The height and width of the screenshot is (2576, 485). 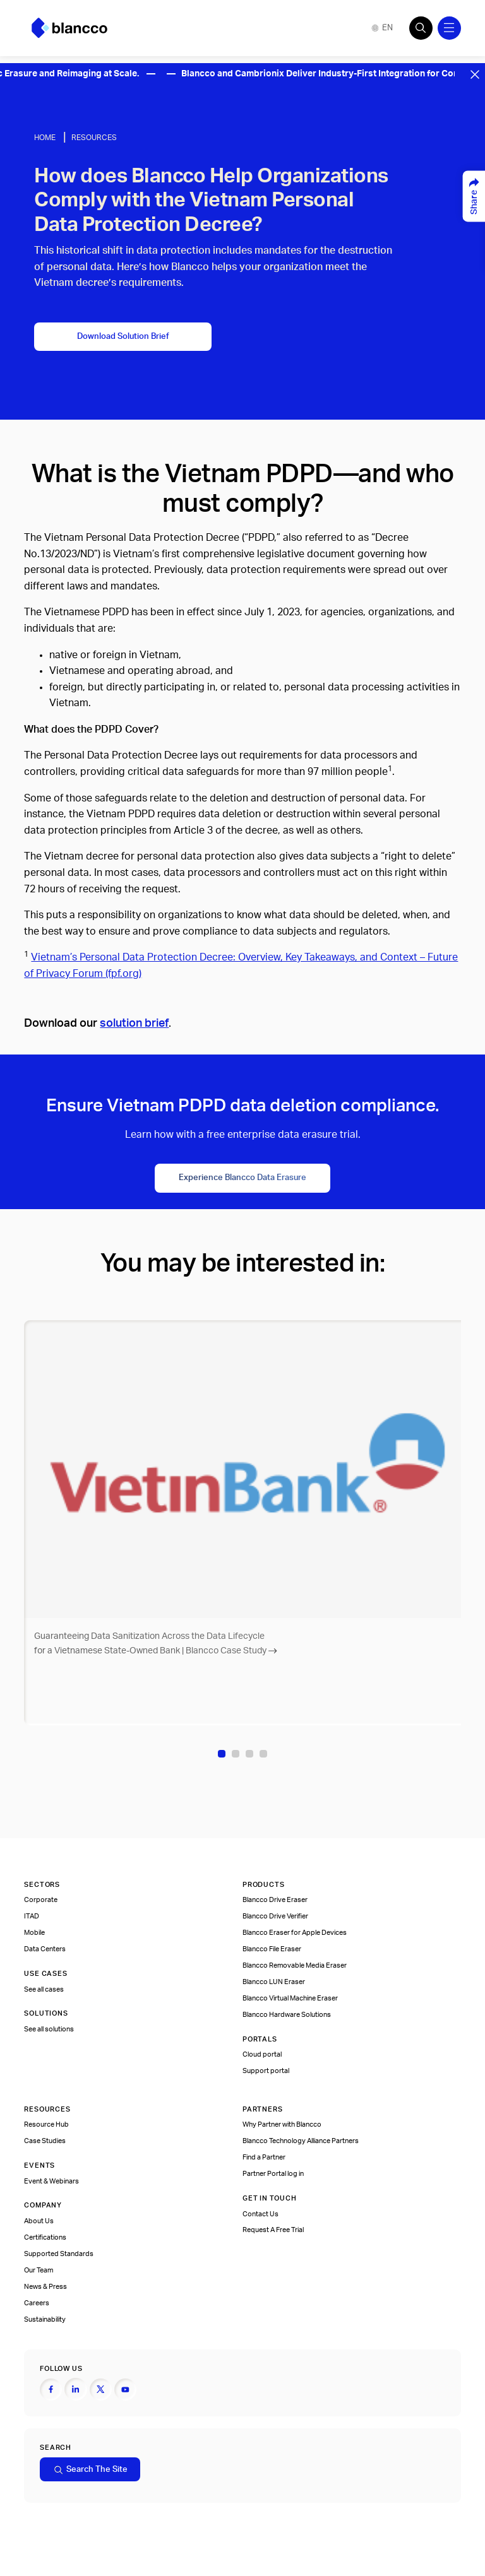 What do you see at coordinates (49, 2029) in the screenshot?
I see `See all solutions` at bounding box center [49, 2029].